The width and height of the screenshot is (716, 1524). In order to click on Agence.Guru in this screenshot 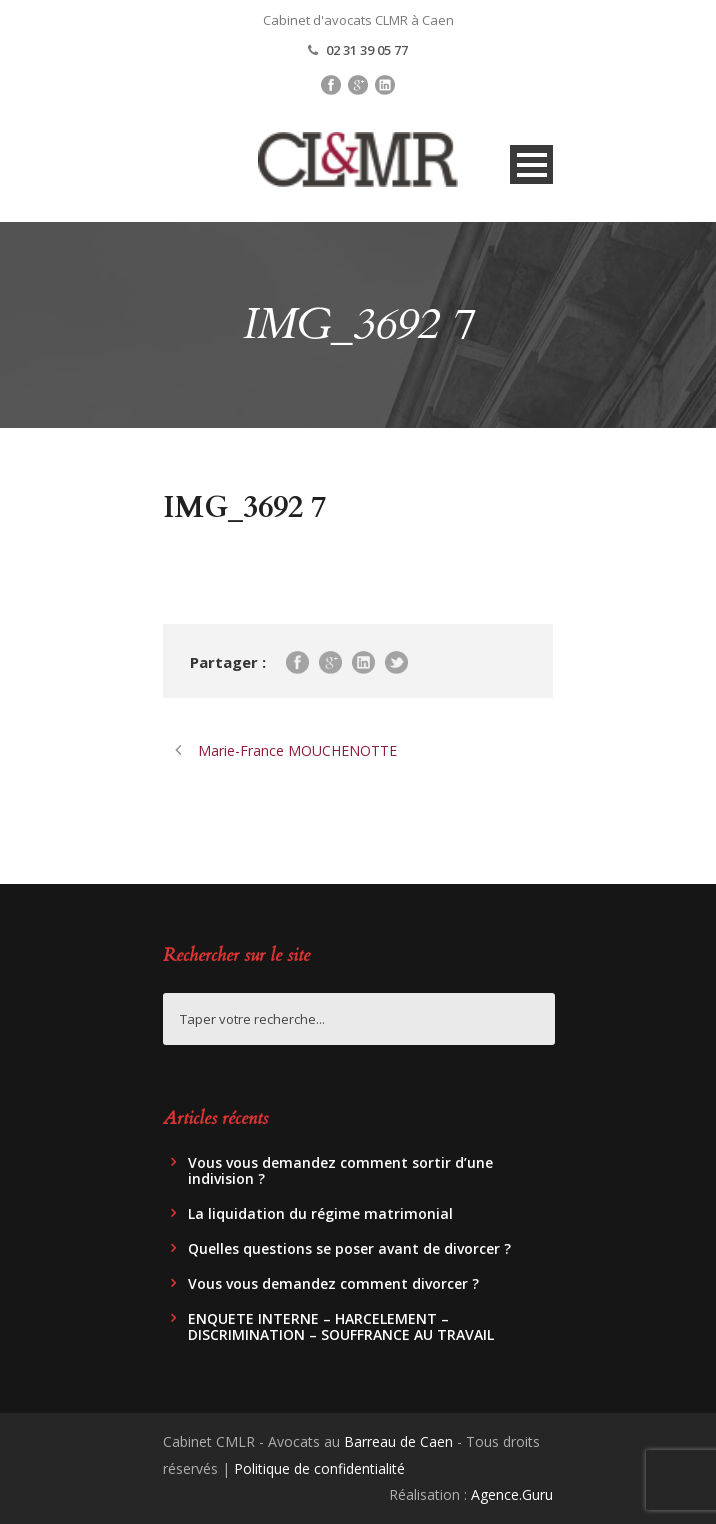, I will do `click(512, 1494)`.